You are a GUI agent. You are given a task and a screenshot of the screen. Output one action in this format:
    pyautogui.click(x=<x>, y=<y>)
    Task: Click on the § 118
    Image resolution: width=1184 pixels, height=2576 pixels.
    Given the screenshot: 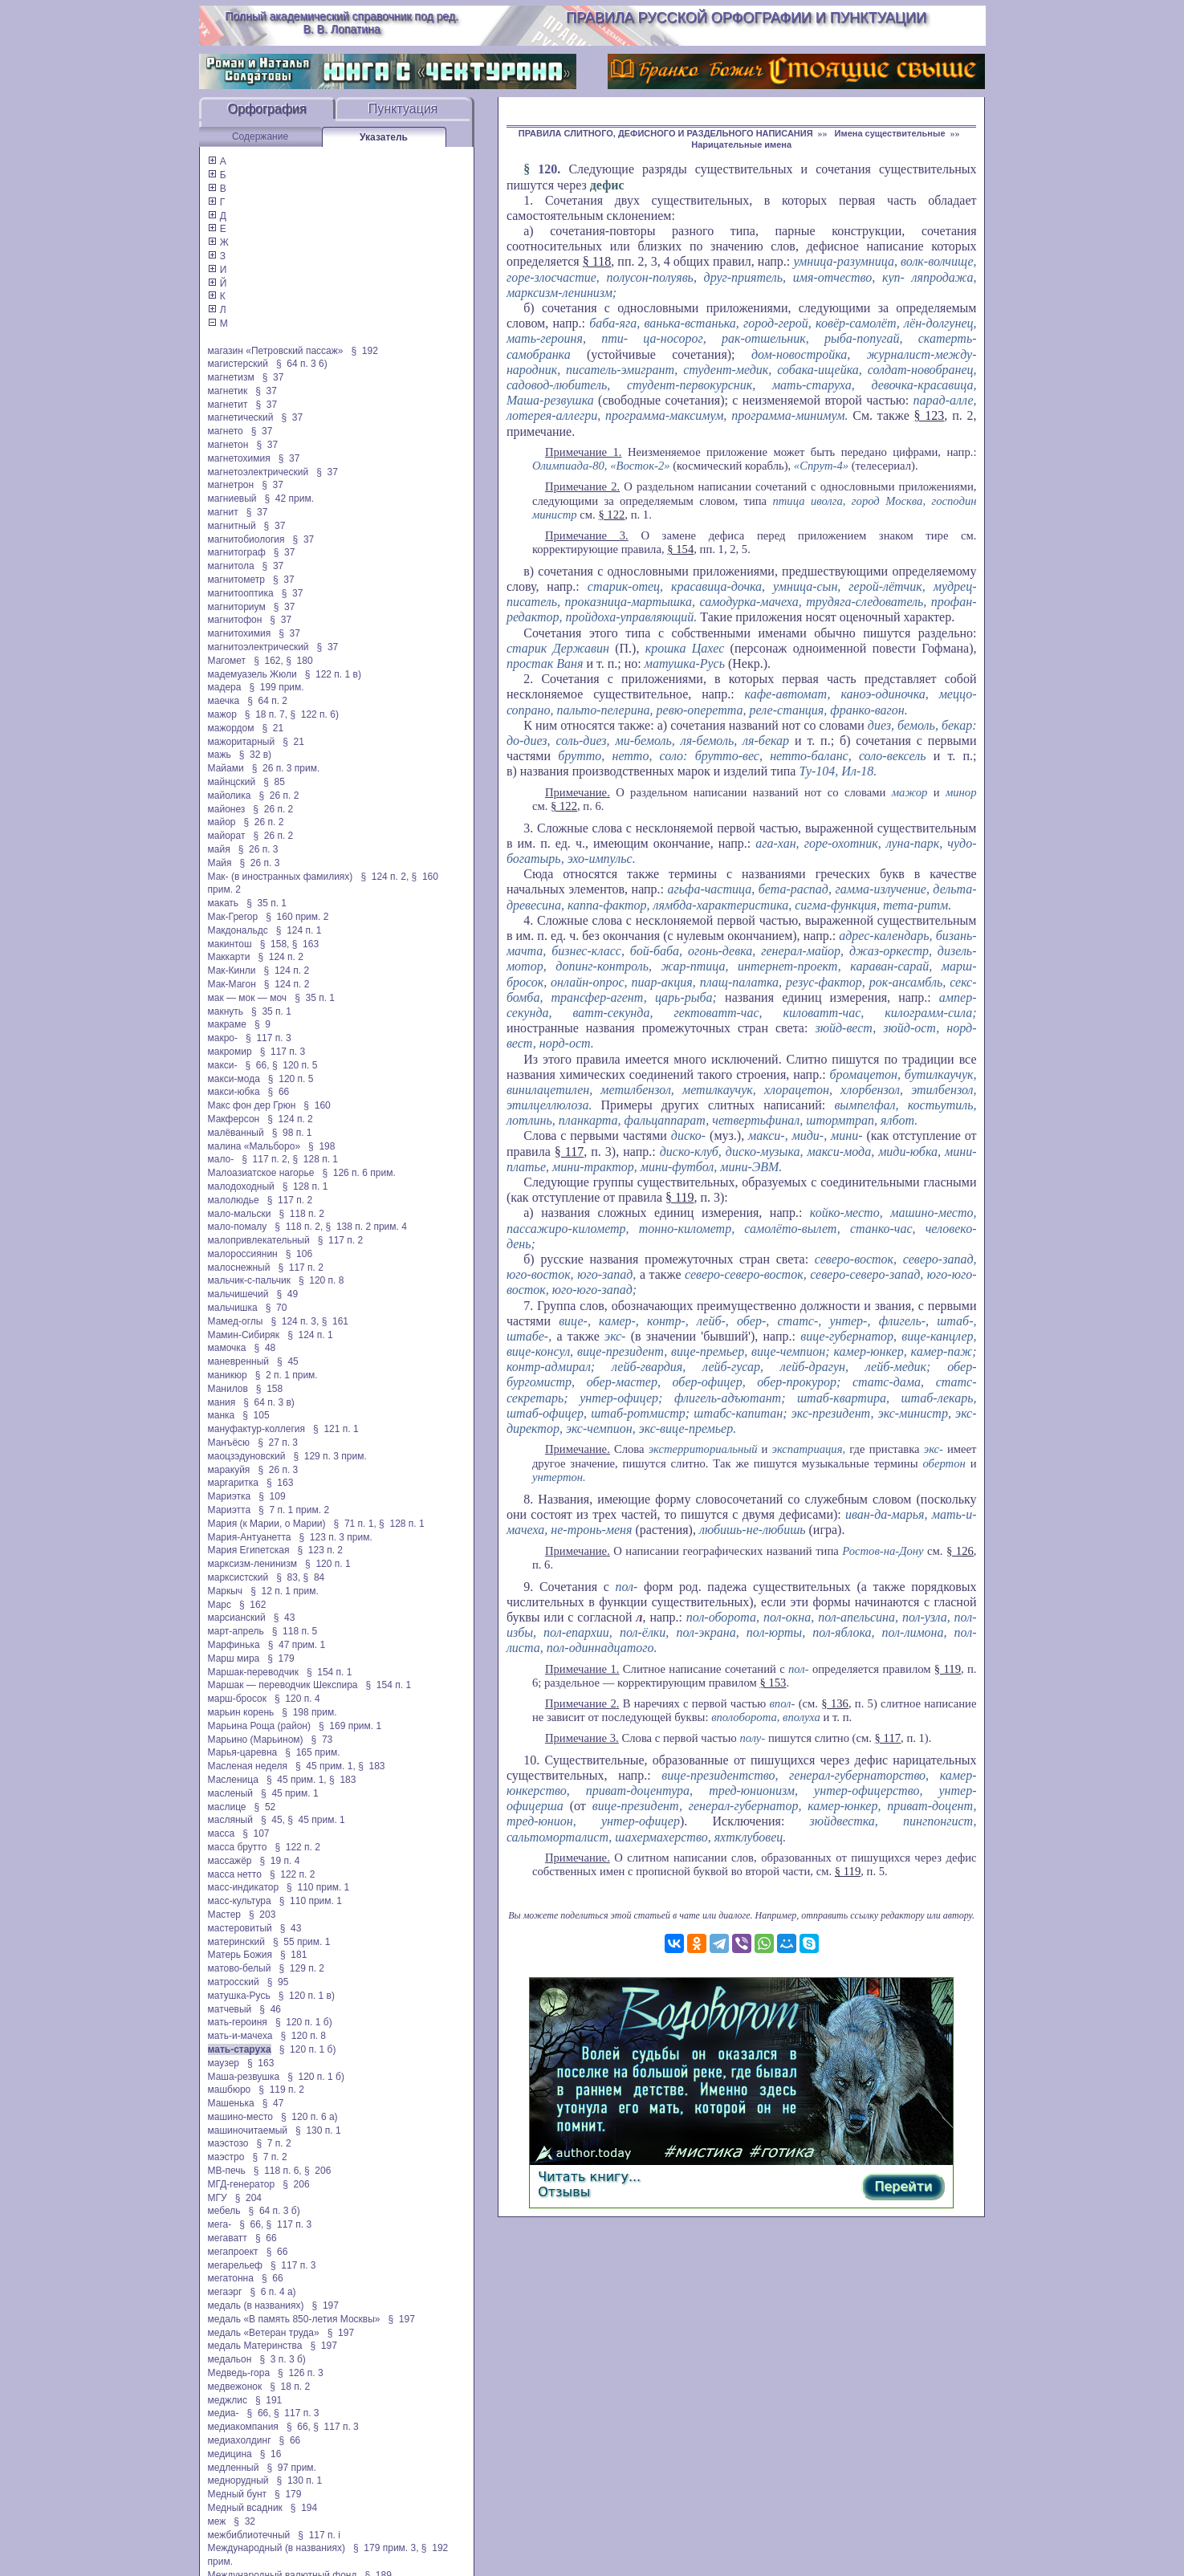 What is the action you would take?
    pyautogui.click(x=597, y=261)
    